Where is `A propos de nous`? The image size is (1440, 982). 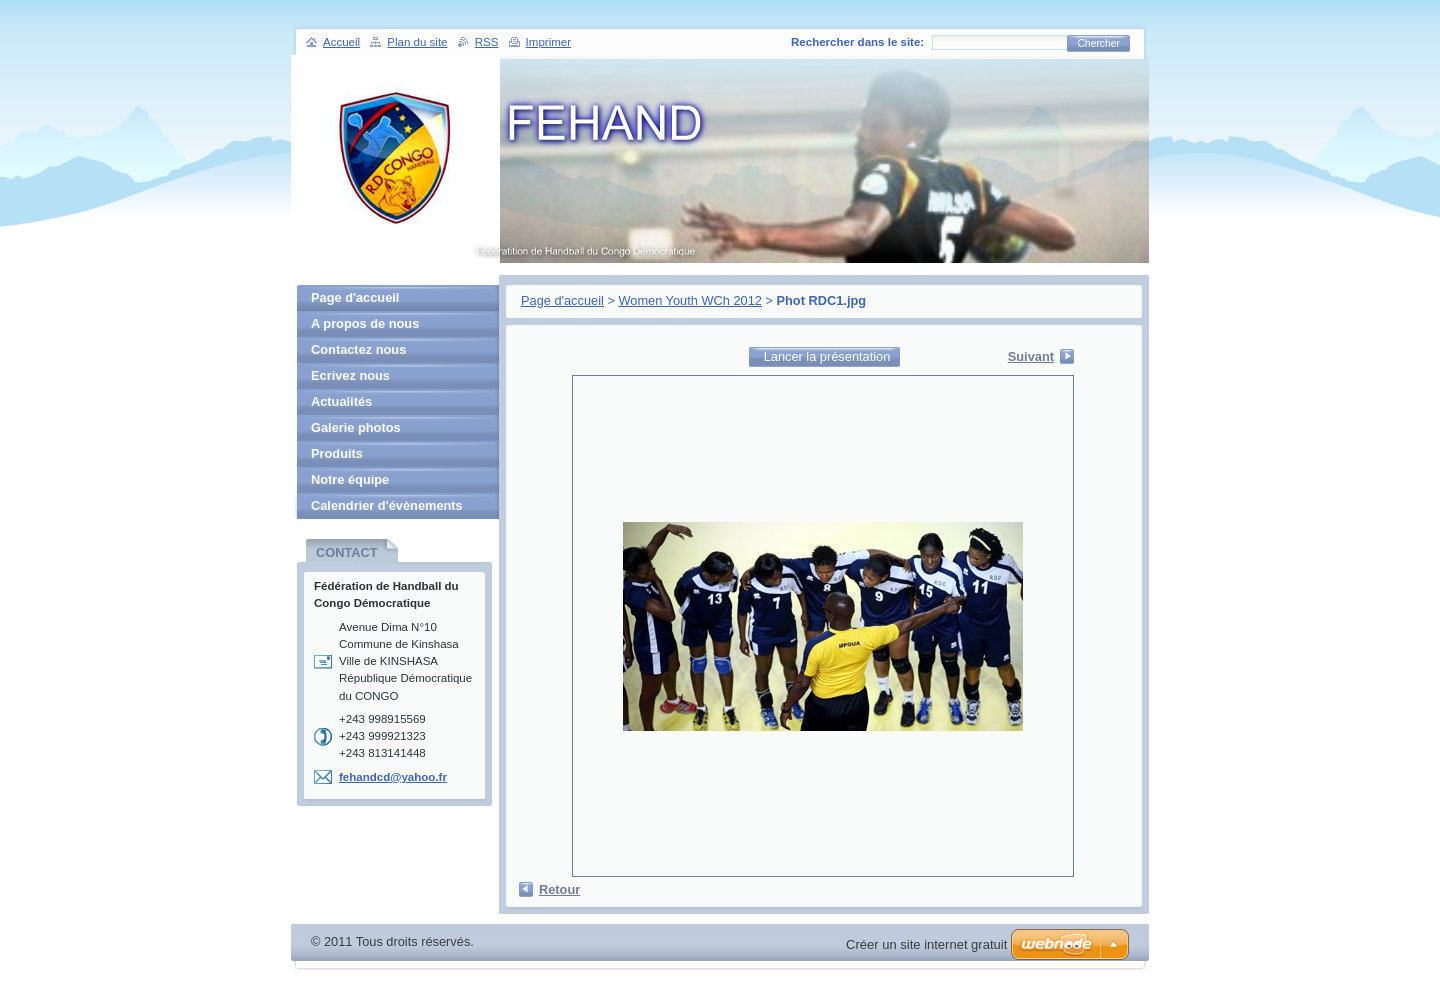
A propos de nous is located at coordinates (365, 323).